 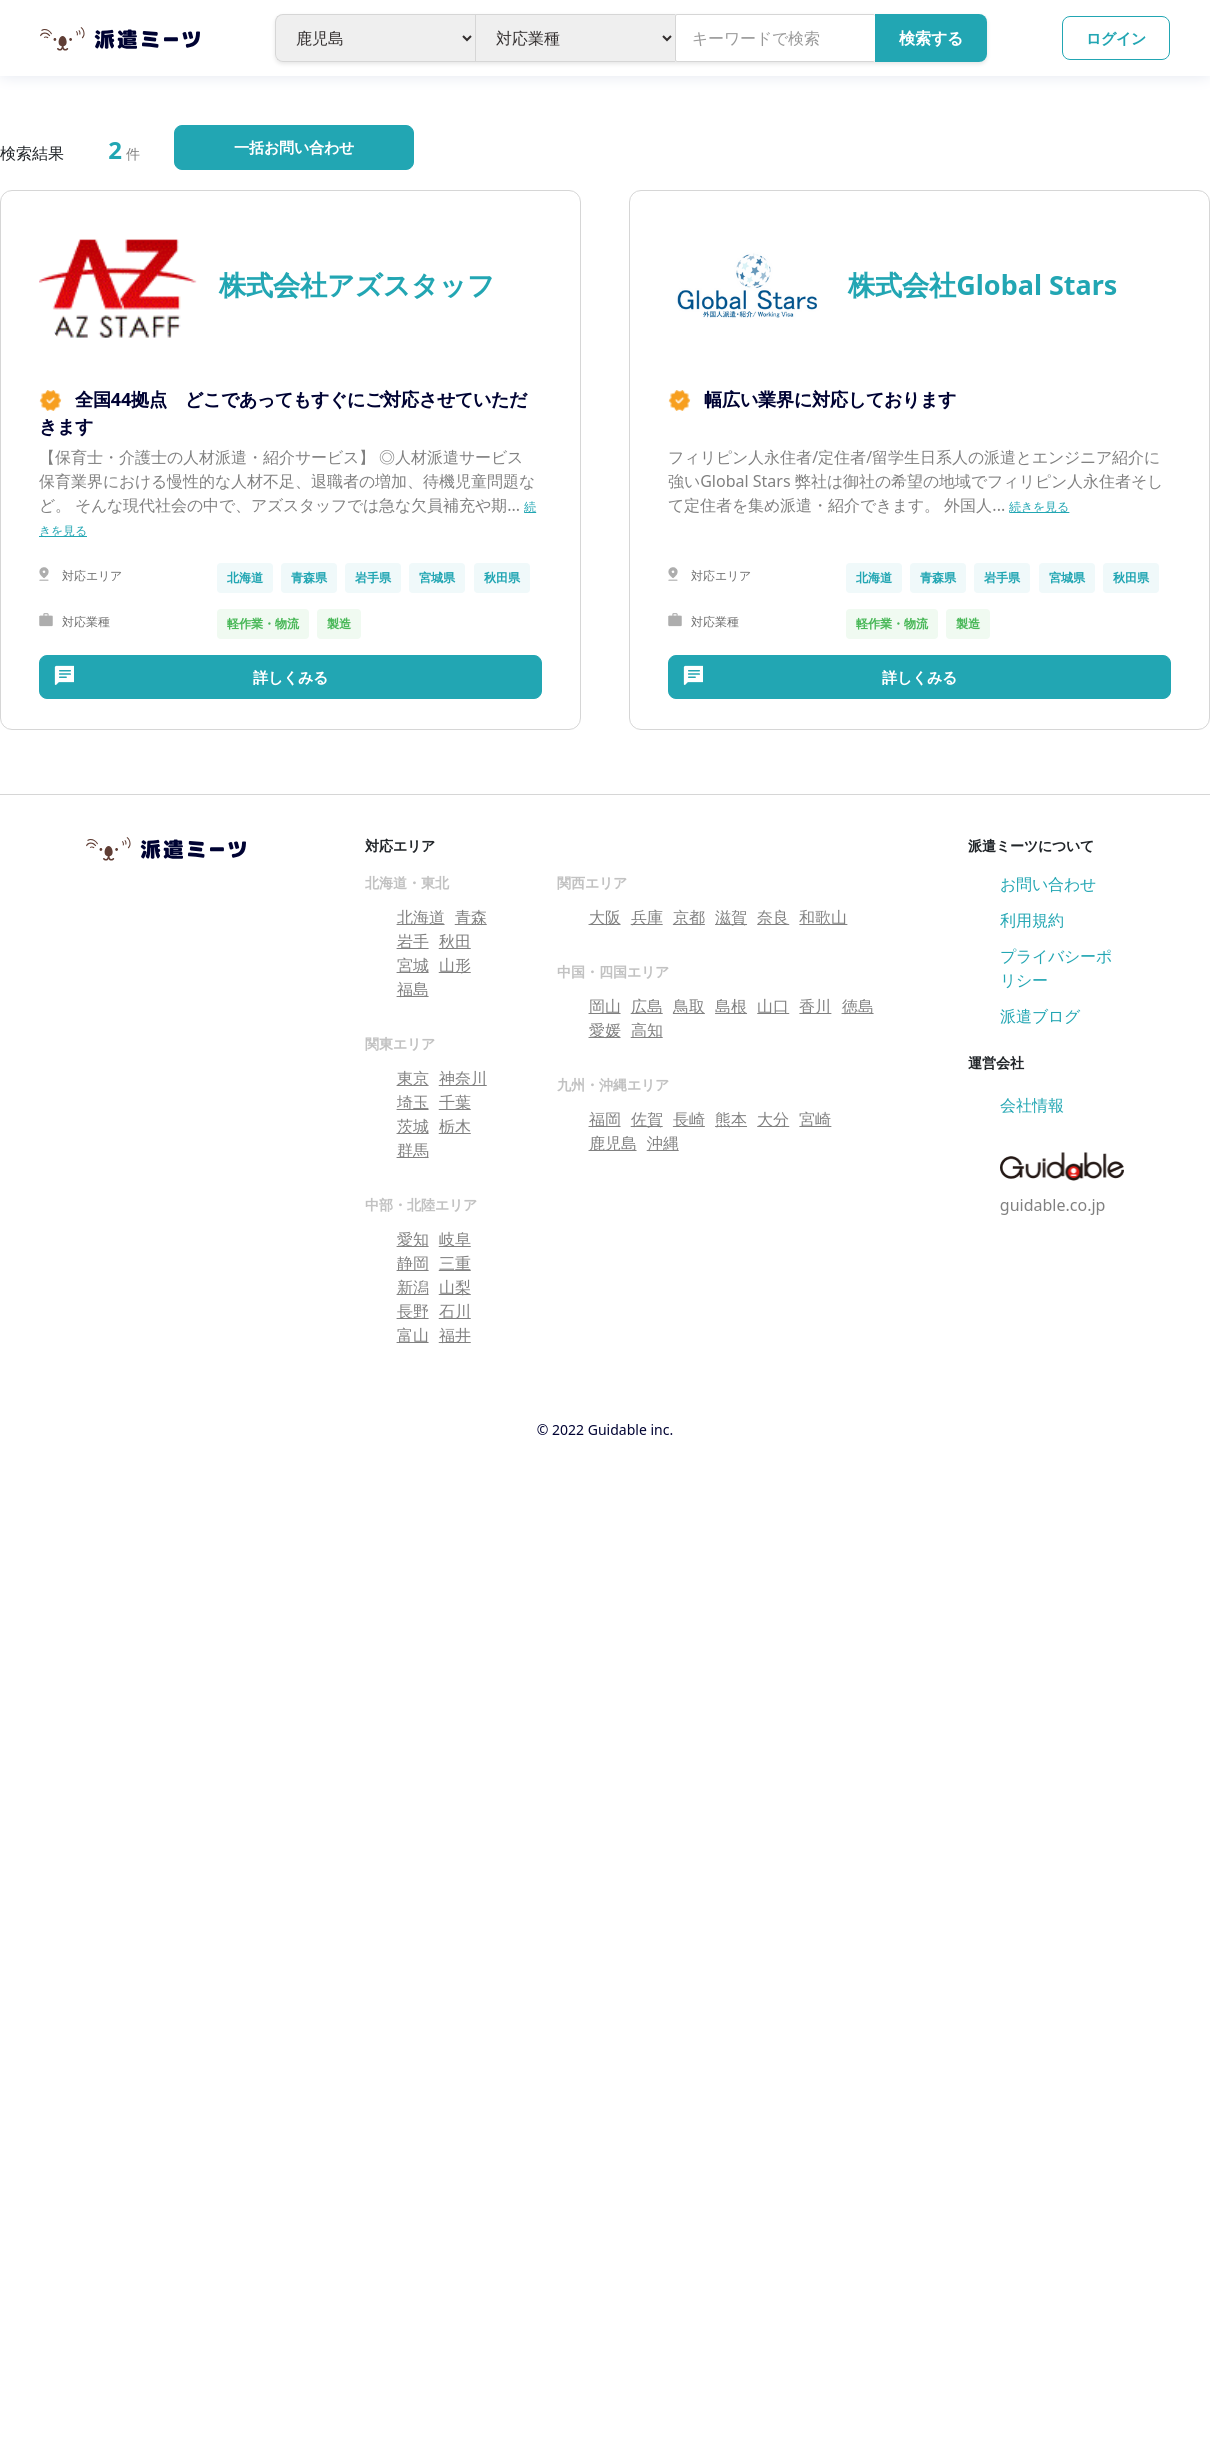 What do you see at coordinates (1032, 1105) in the screenshot?
I see `会社情報` at bounding box center [1032, 1105].